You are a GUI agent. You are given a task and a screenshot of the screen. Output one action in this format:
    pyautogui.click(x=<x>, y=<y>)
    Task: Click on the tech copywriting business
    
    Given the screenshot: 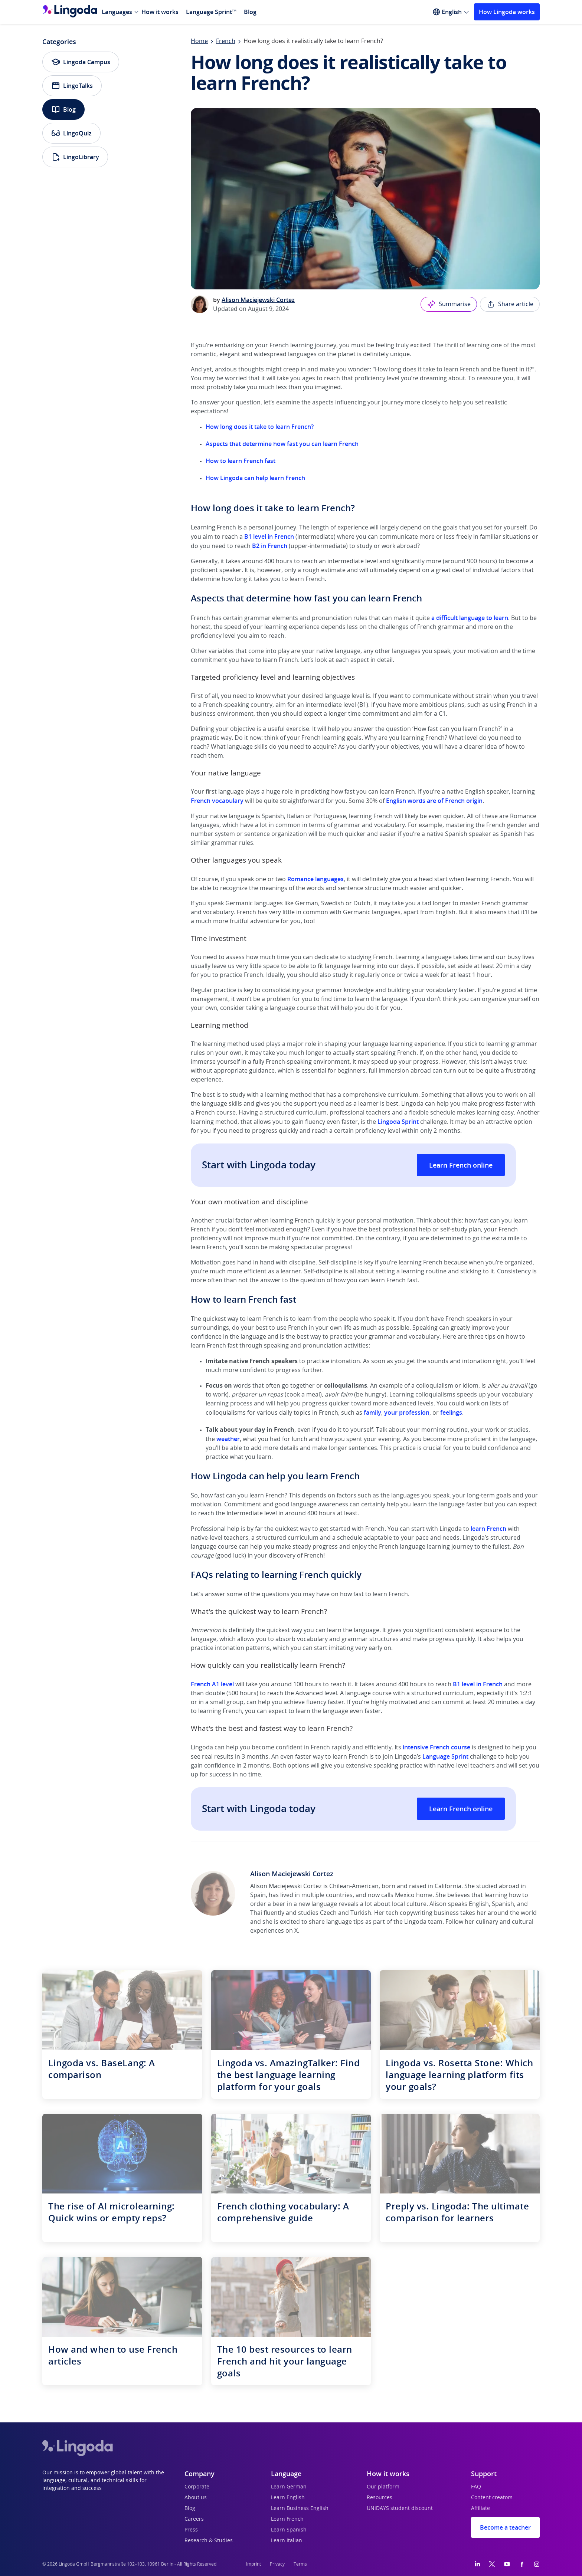 What is the action you would take?
    pyautogui.click(x=422, y=1913)
    